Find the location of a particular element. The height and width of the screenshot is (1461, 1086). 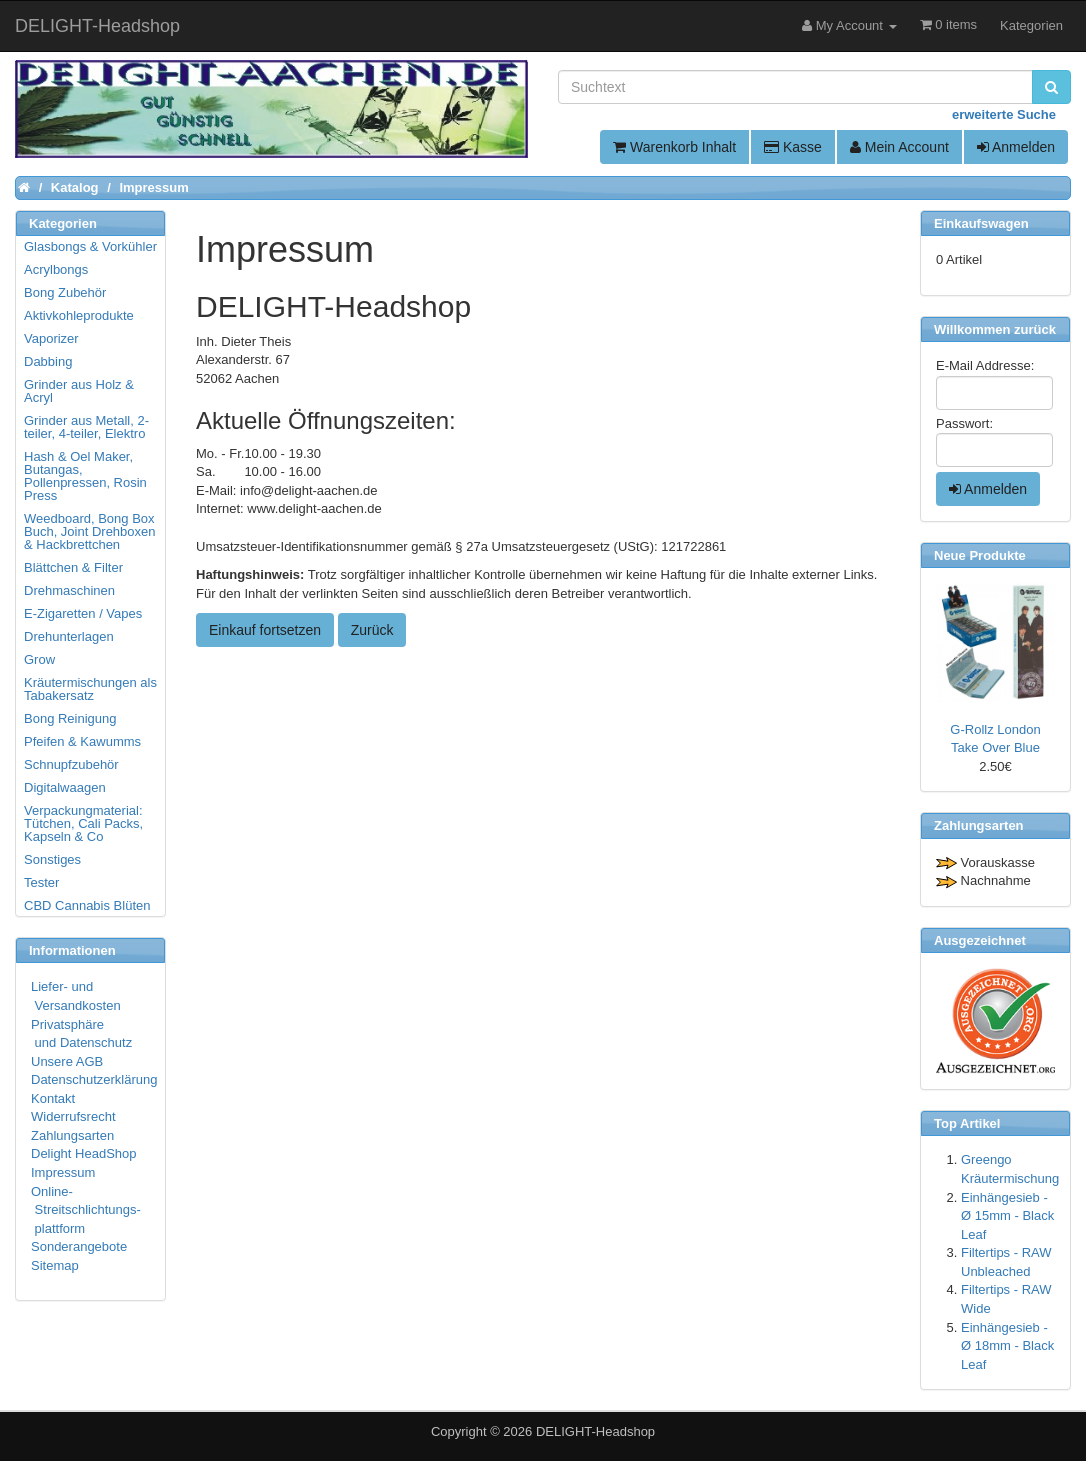

Glasbongs & Vorkühler is located at coordinates (90, 246).